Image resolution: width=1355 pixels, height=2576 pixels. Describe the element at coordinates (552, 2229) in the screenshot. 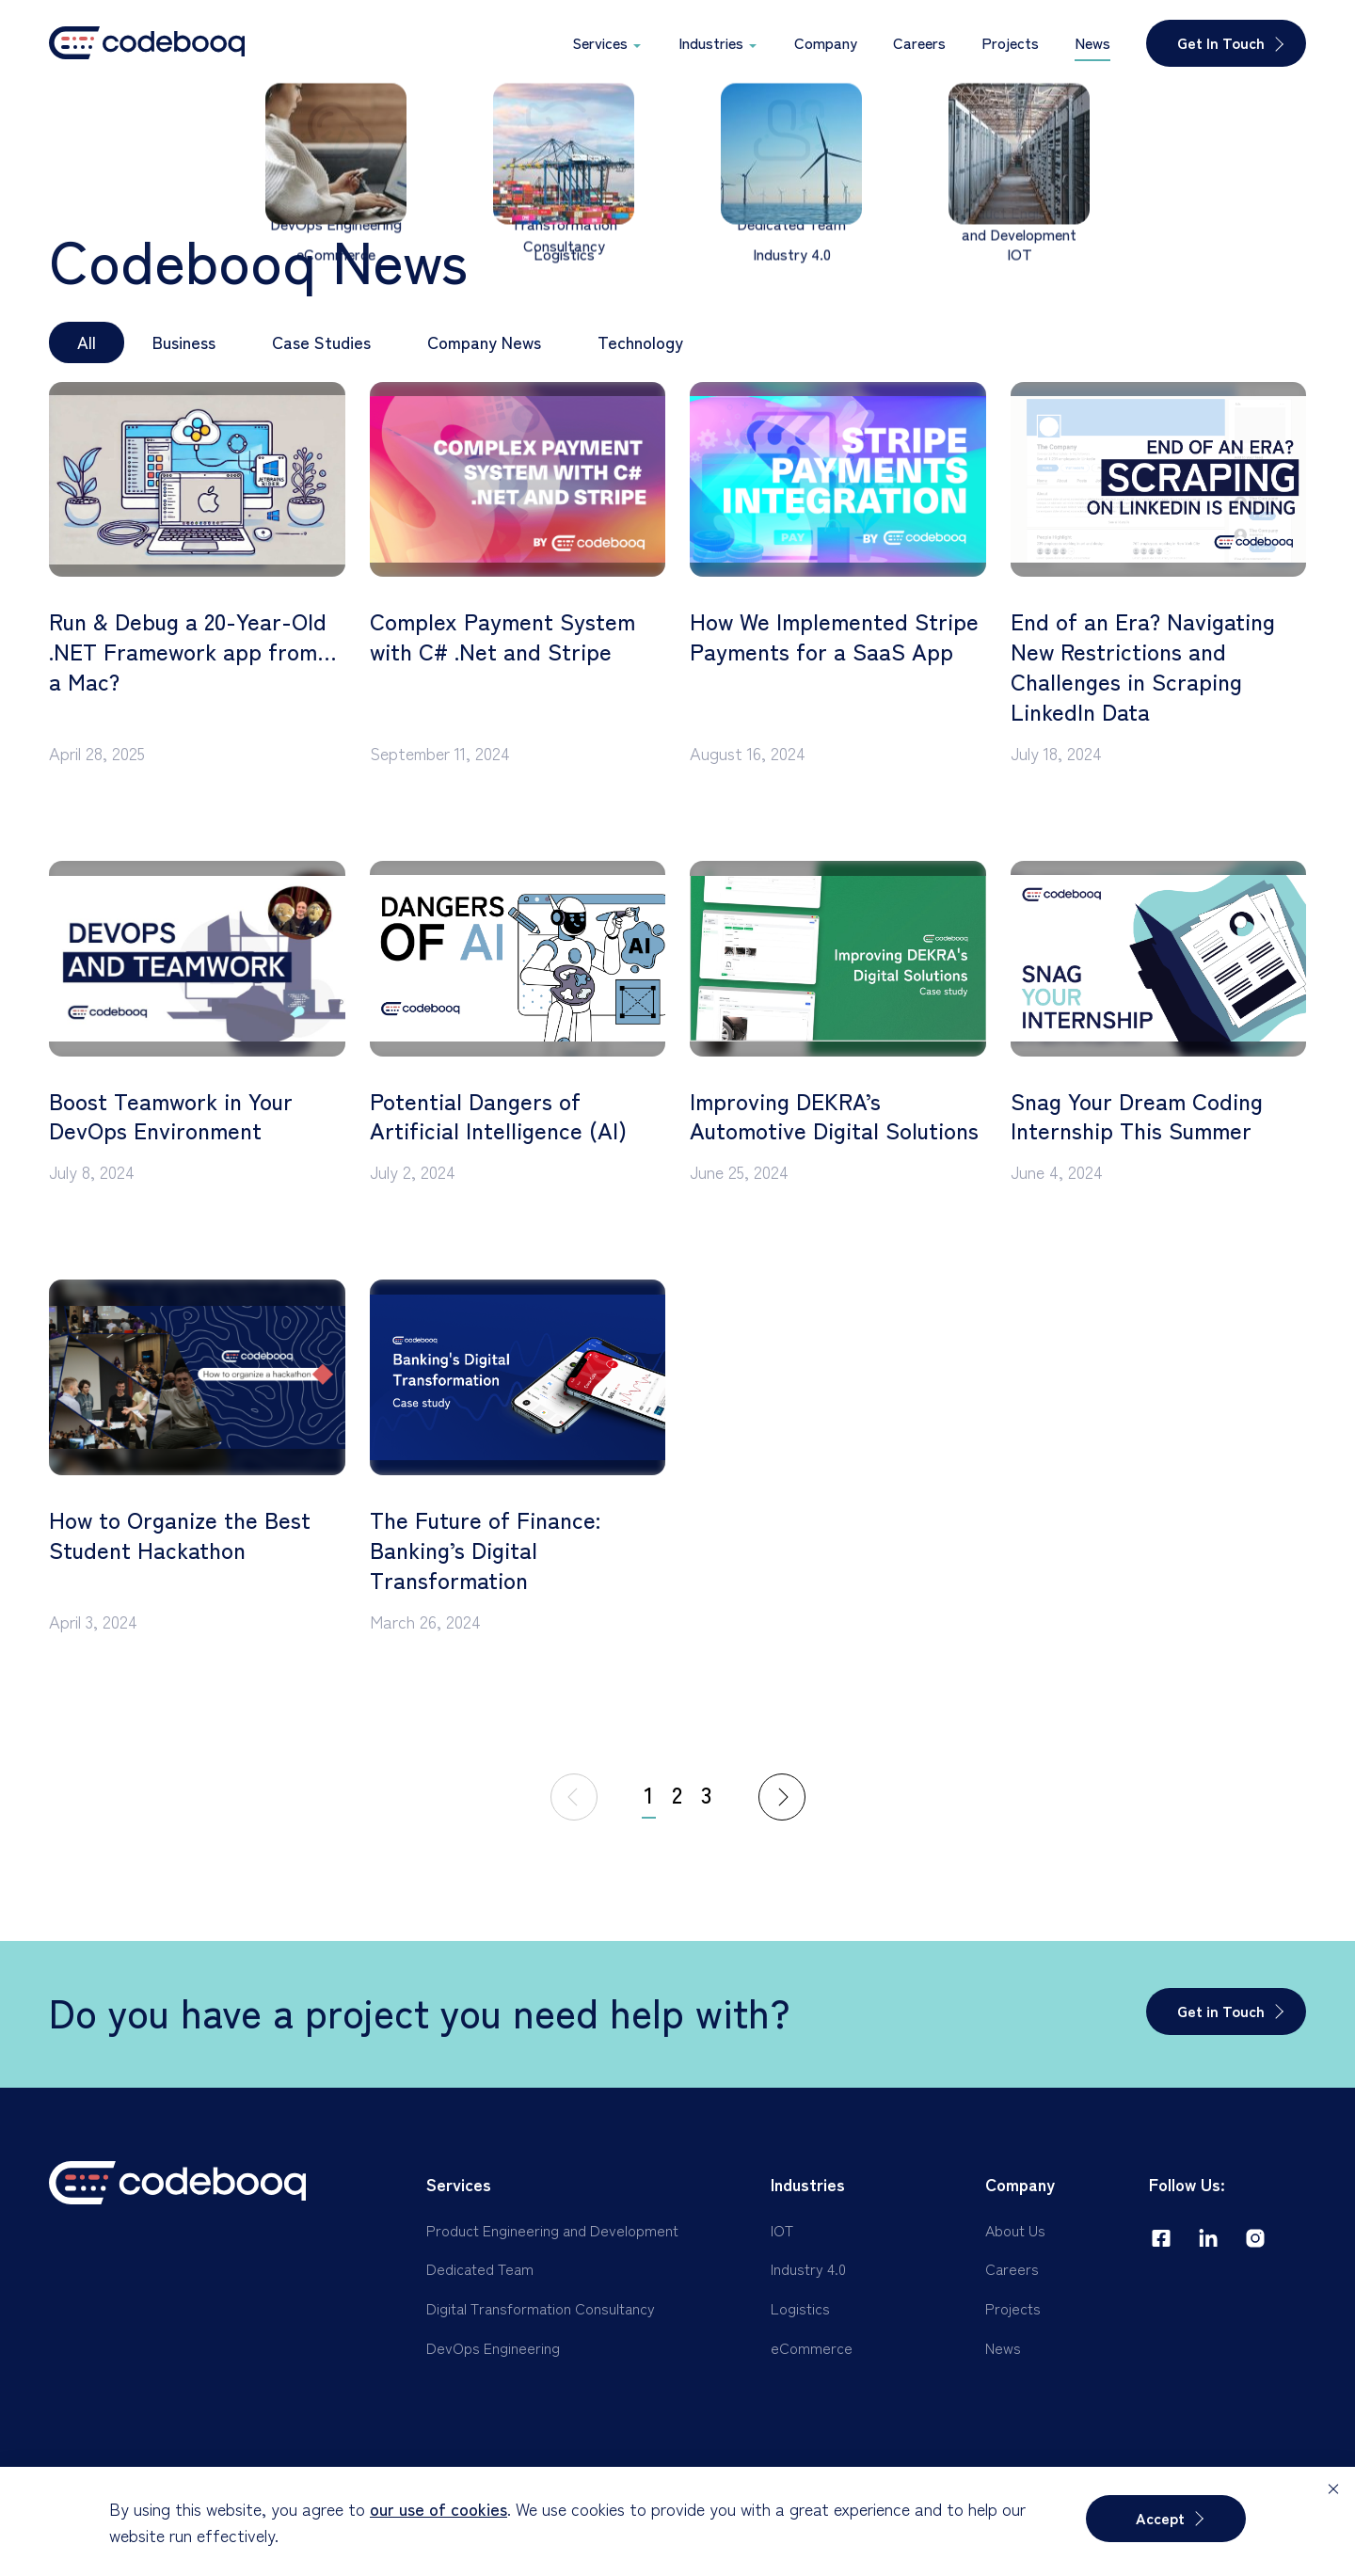

I see `Product Engineering and Development` at that location.